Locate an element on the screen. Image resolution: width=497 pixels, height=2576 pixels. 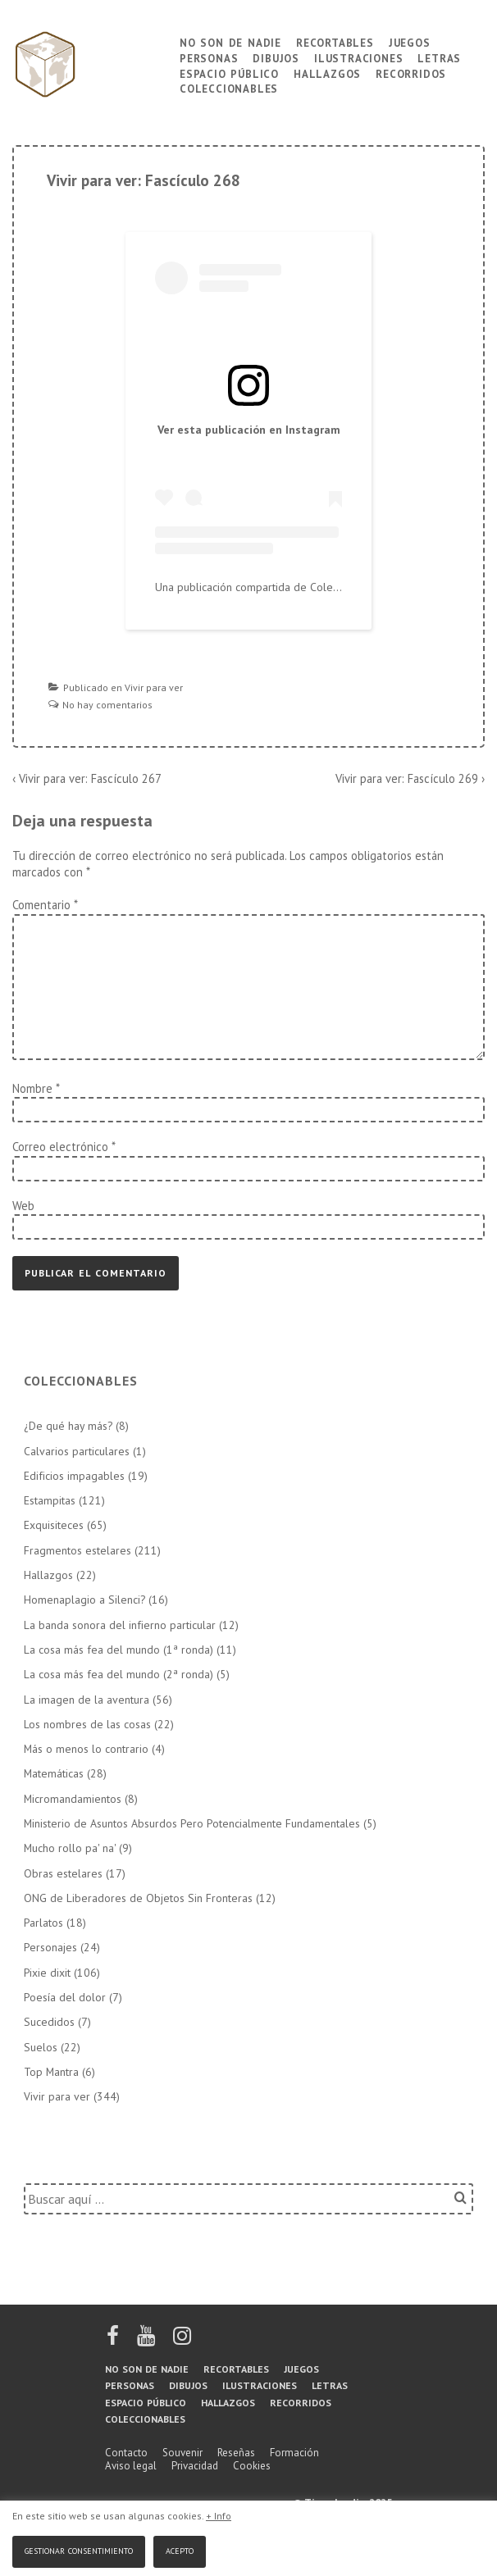
+ Info is located at coordinates (218, 2516).